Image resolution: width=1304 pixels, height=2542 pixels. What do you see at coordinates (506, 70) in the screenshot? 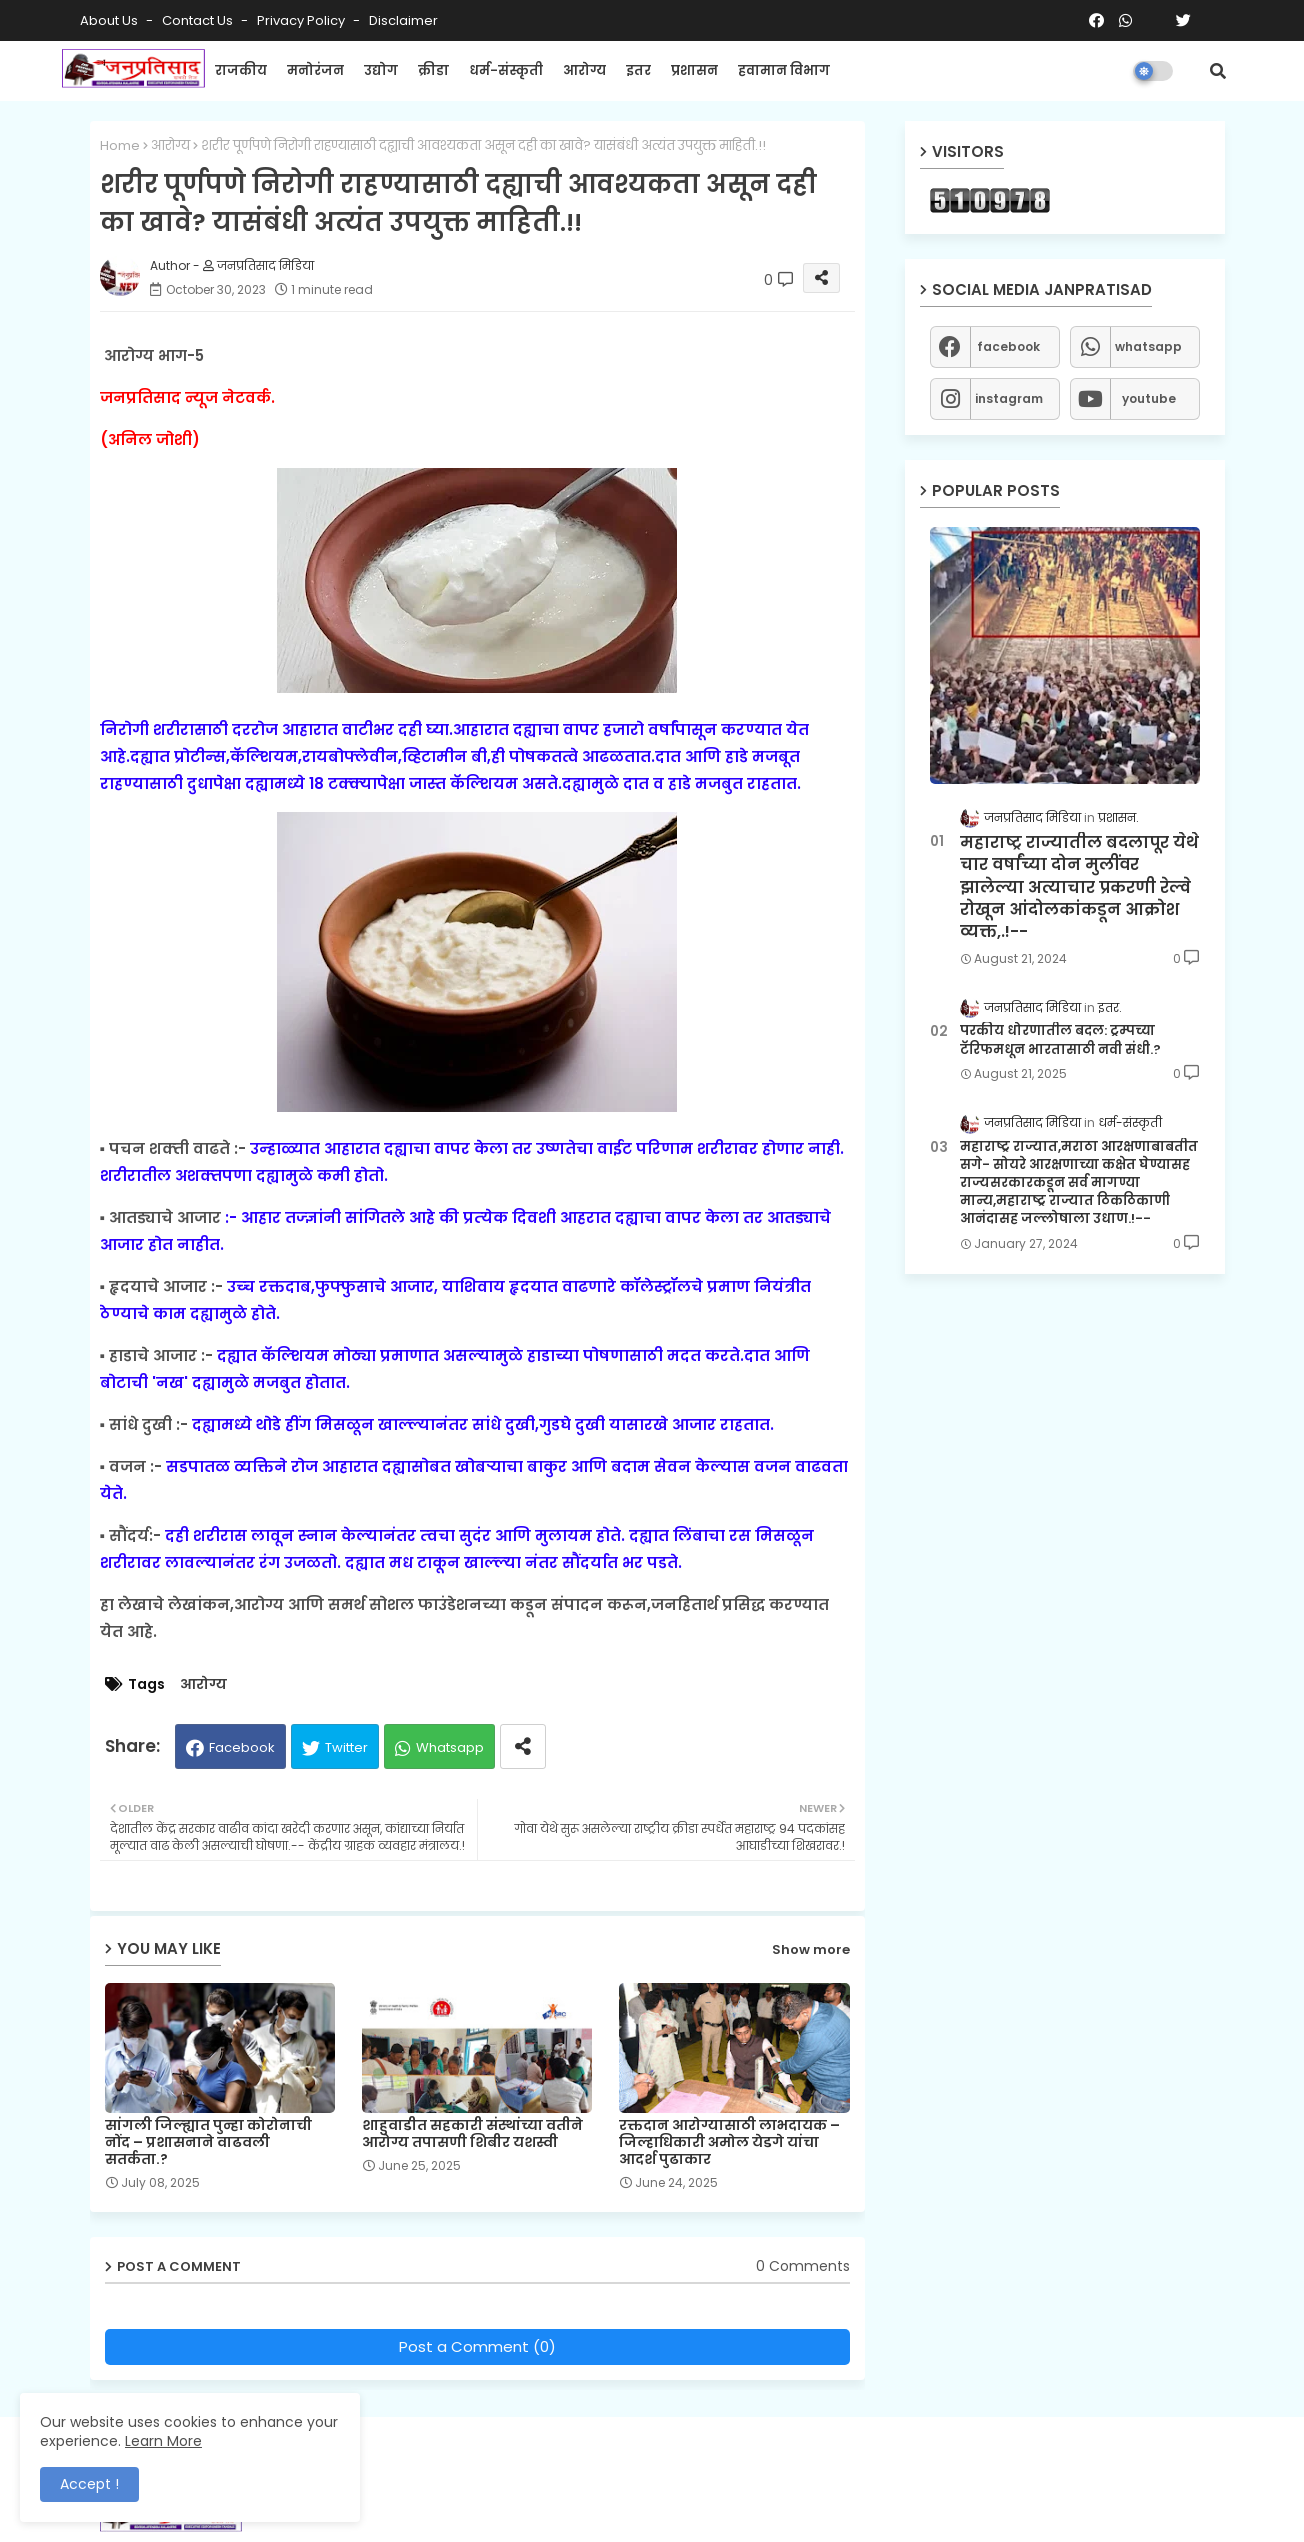
I see `धर्म-संस्कृती` at bounding box center [506, 70].